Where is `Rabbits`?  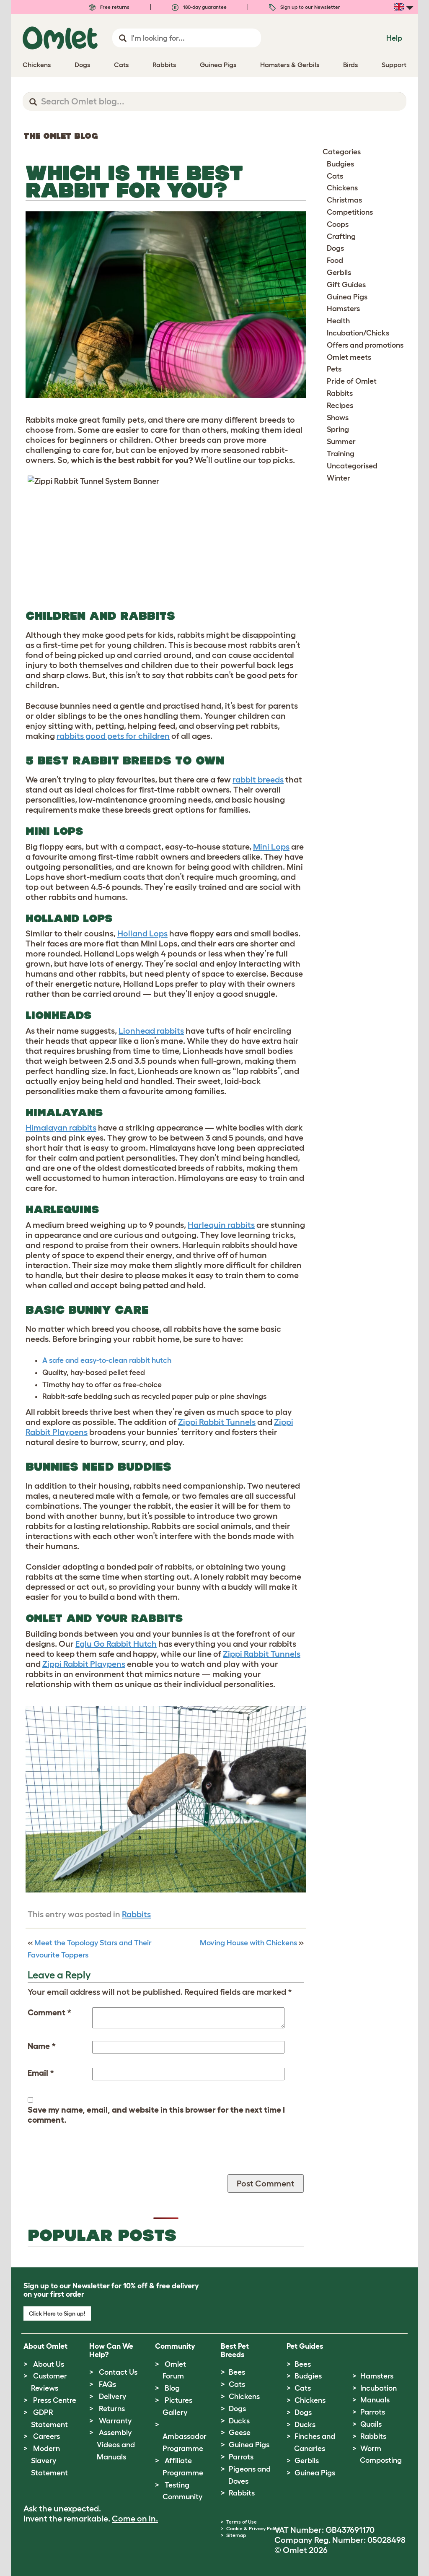 Rabbits is located at coordinates (136, 1914).